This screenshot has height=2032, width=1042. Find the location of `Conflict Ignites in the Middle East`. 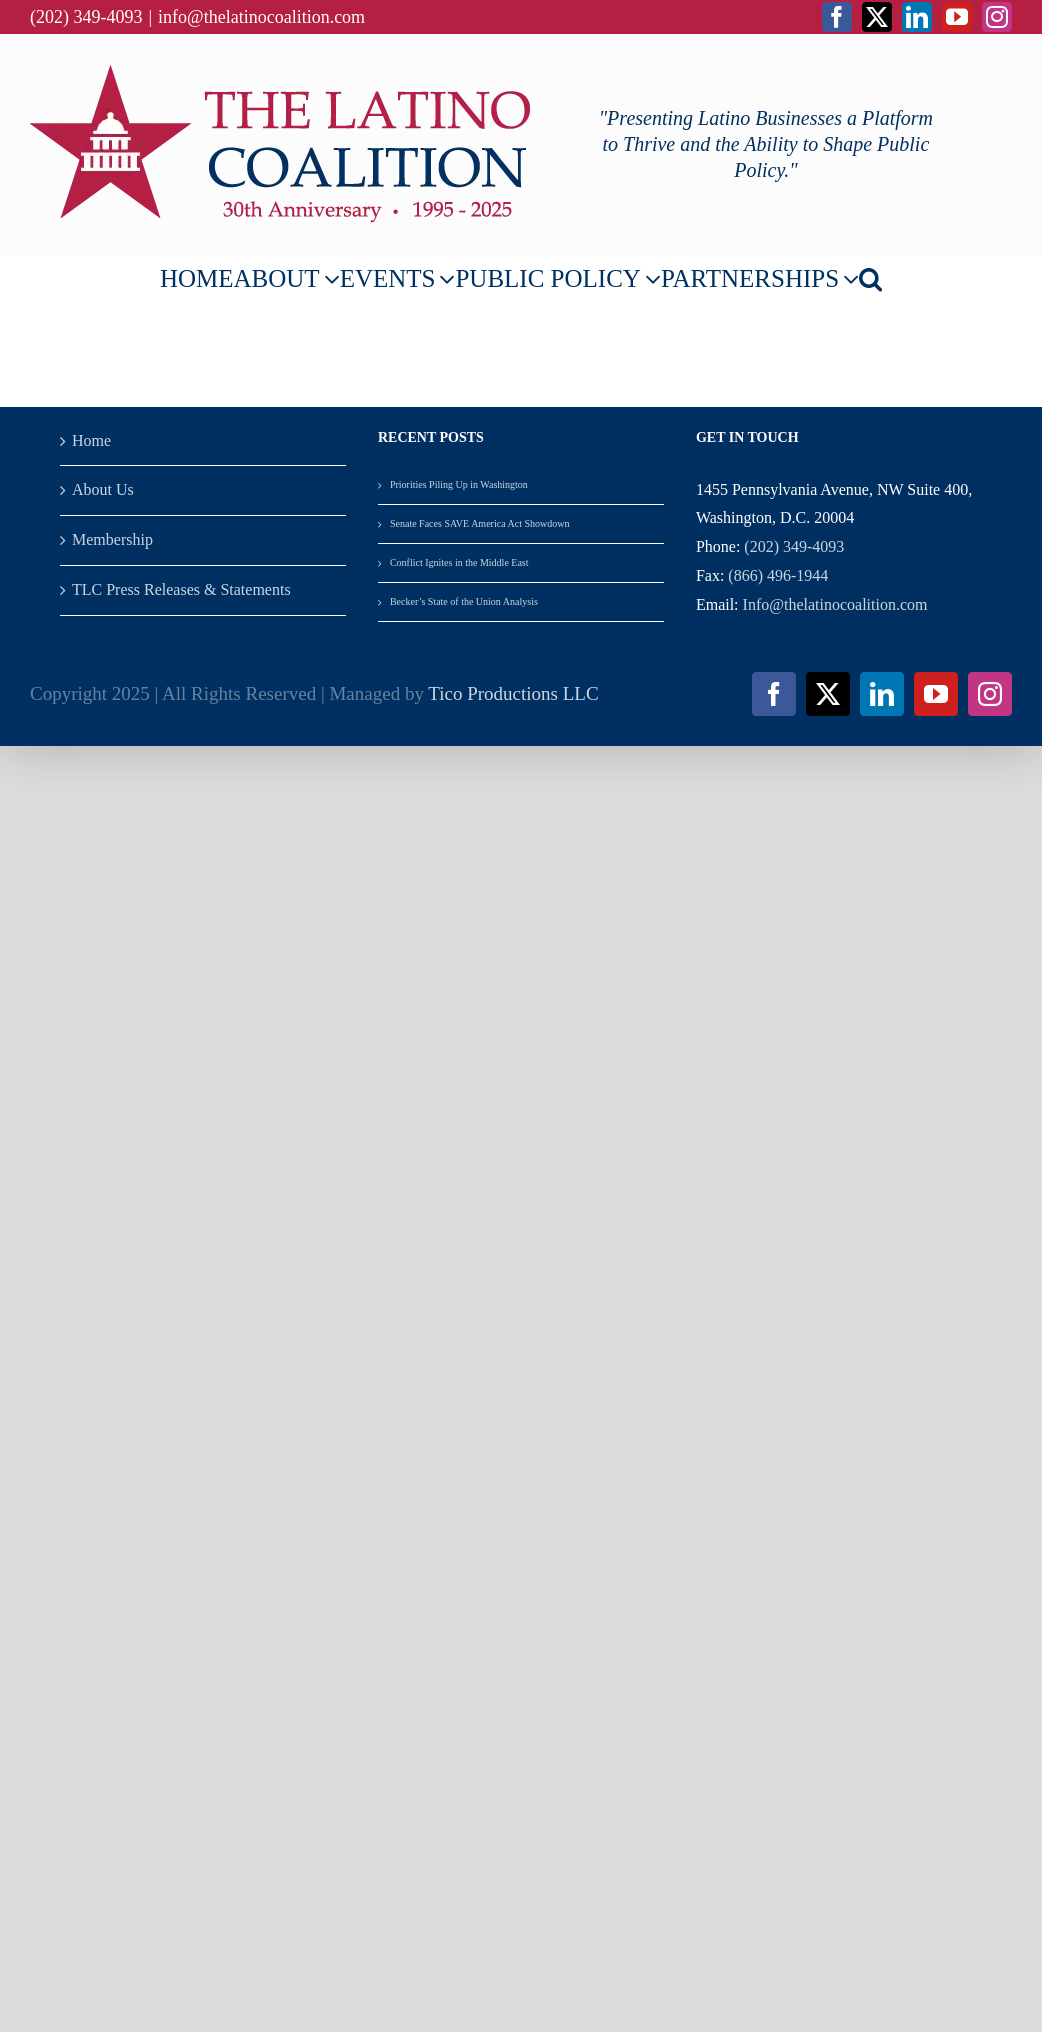

Conflict Ignites in the Middle East is located at coordinates (459, 562).